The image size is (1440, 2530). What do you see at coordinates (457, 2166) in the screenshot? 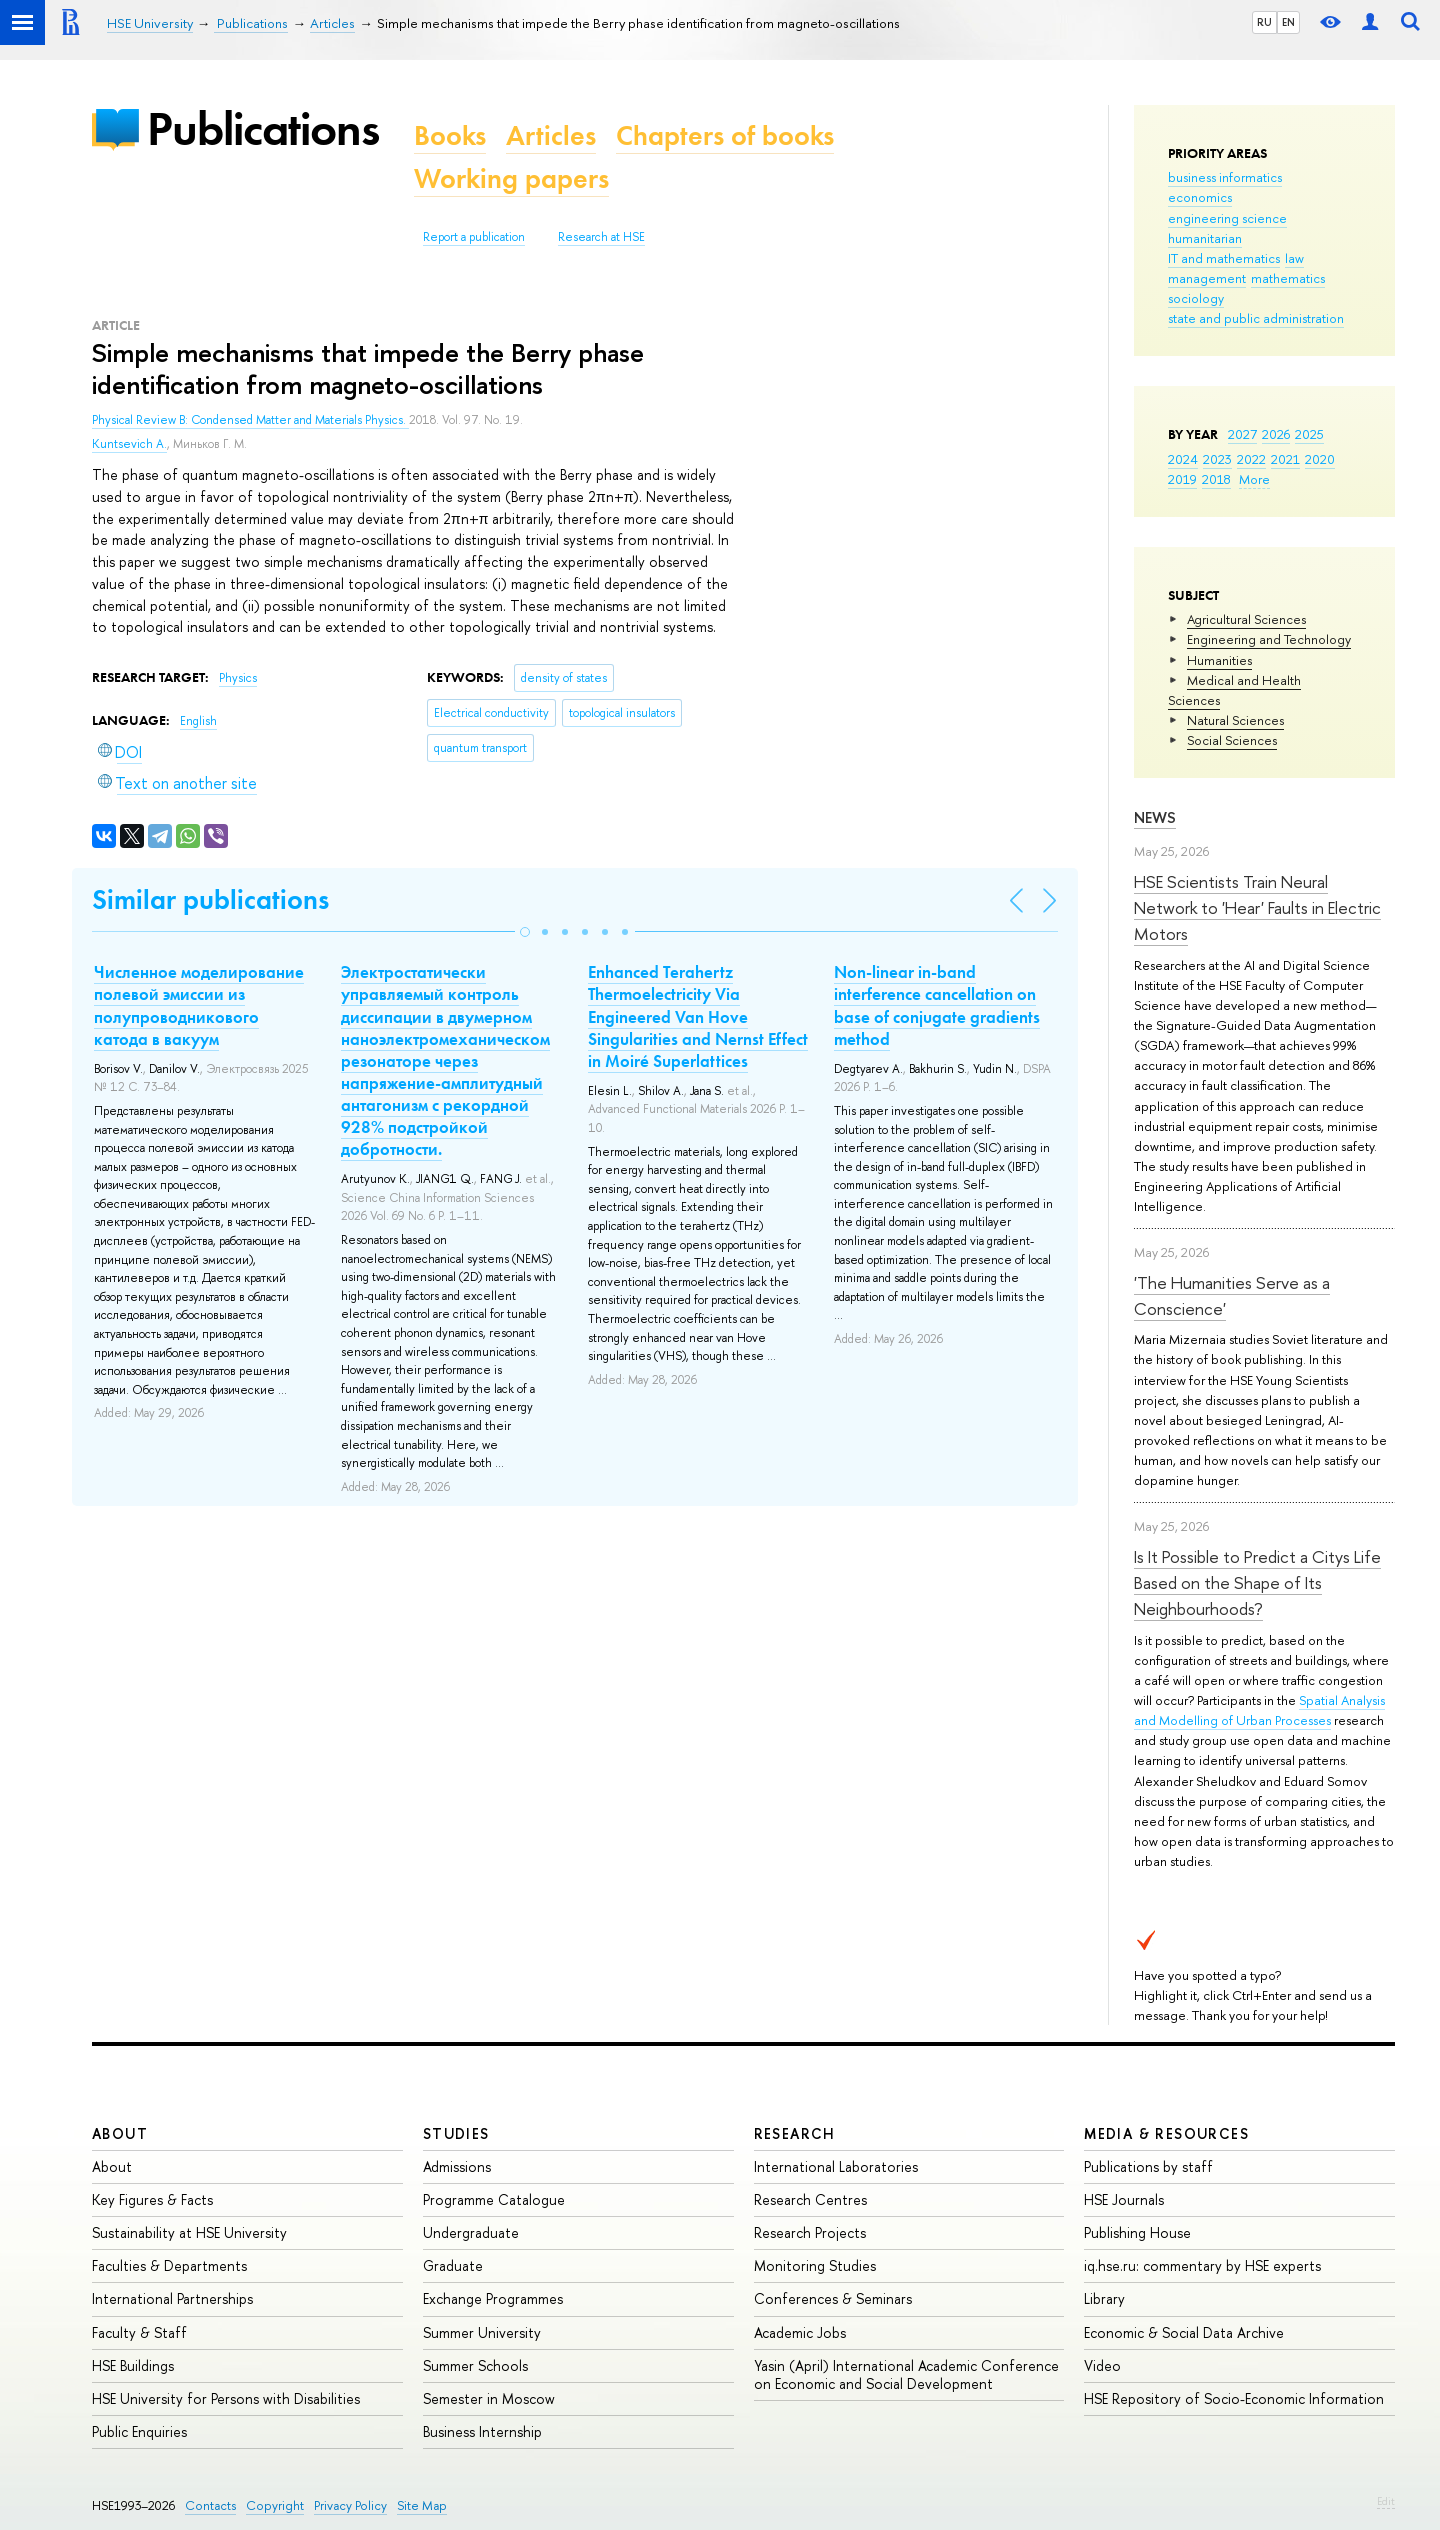
I see `Admissions` at bounding box center [457, 2166].